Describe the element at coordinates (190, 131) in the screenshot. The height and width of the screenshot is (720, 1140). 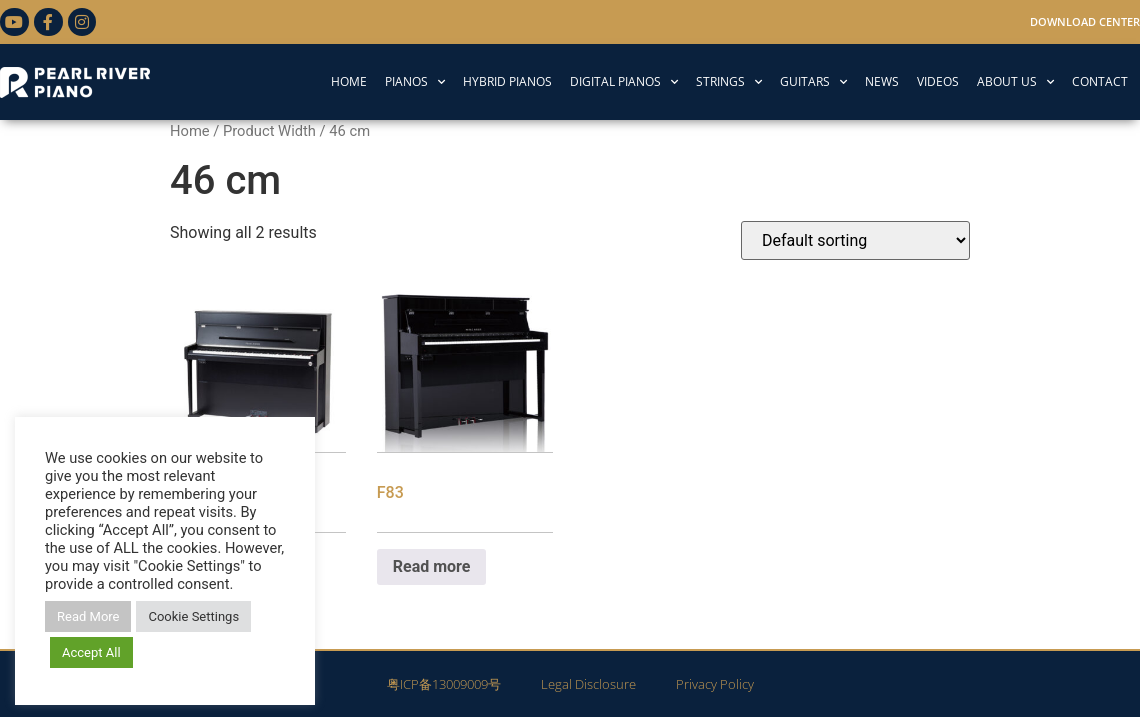
I see `Home` at that location.